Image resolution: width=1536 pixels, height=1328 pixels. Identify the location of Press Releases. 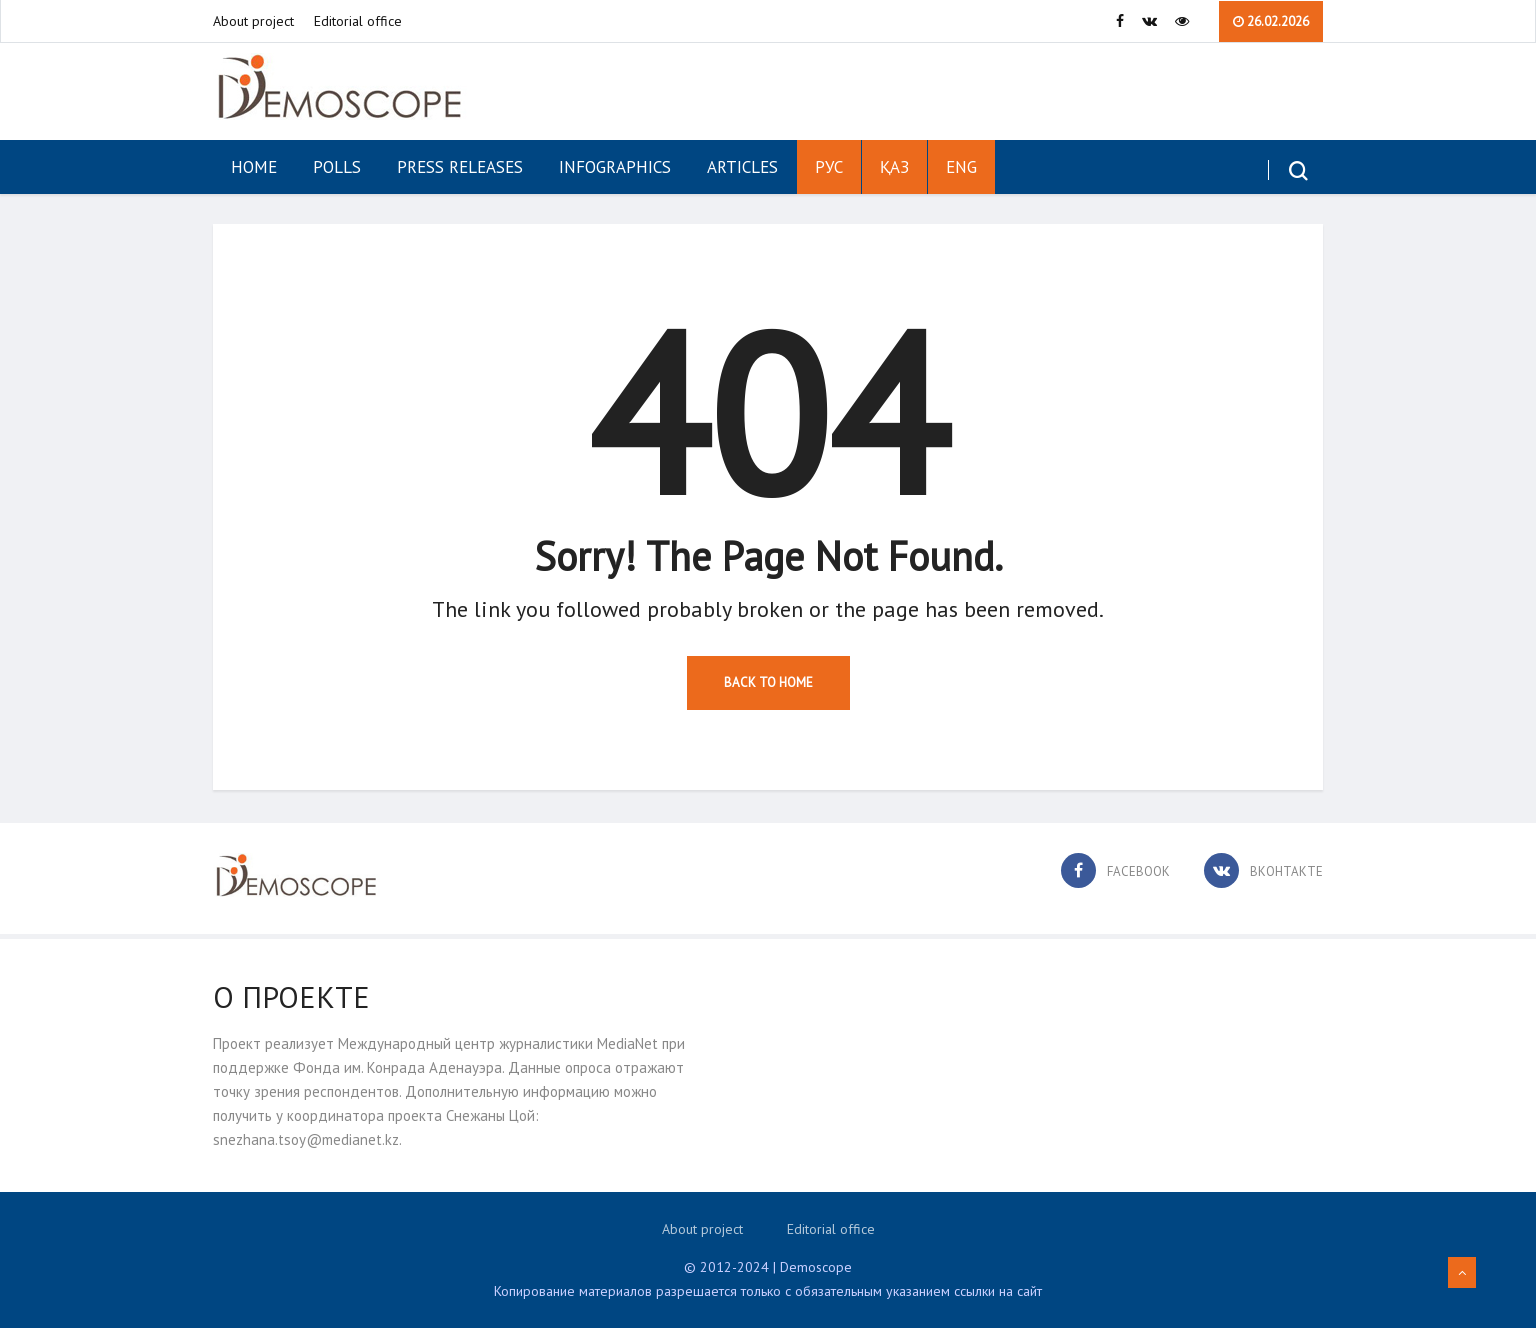
(460, 167).